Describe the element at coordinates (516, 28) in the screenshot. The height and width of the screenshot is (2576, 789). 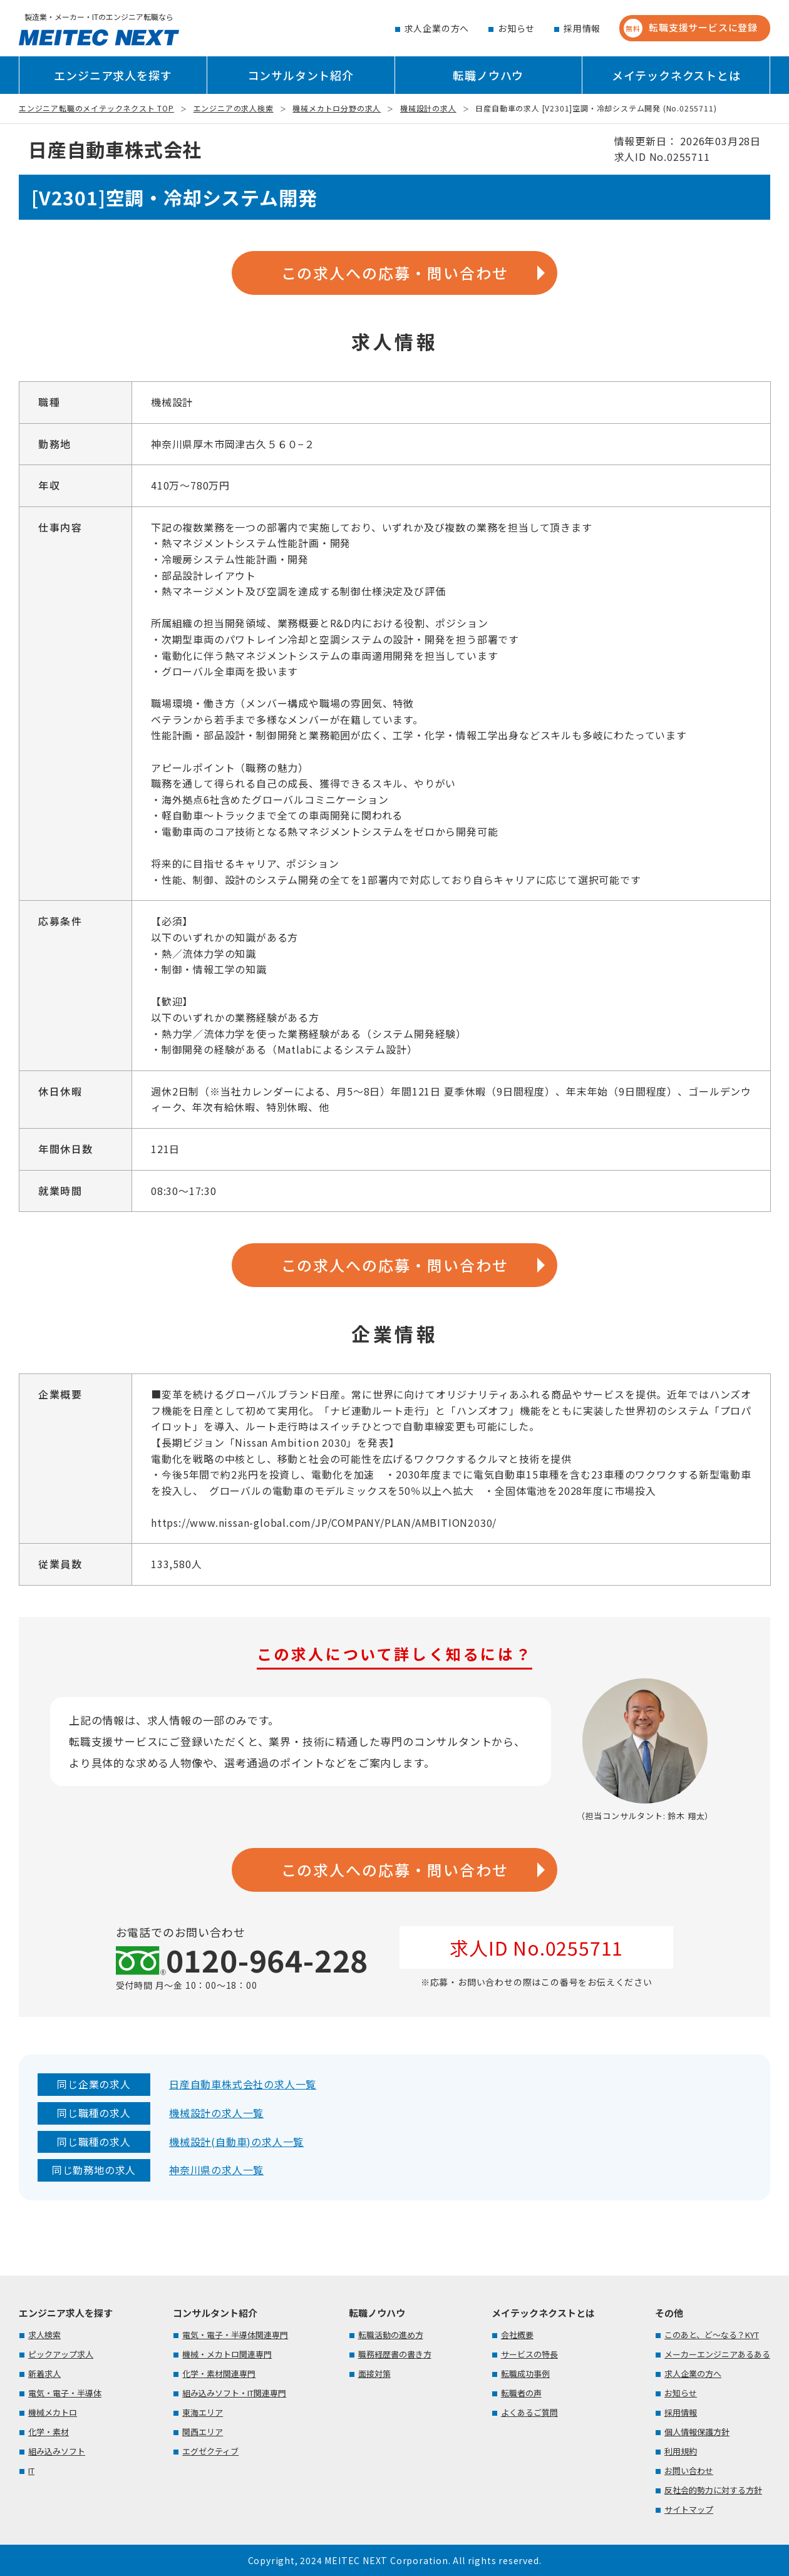
I see `お知らせ` at that location.